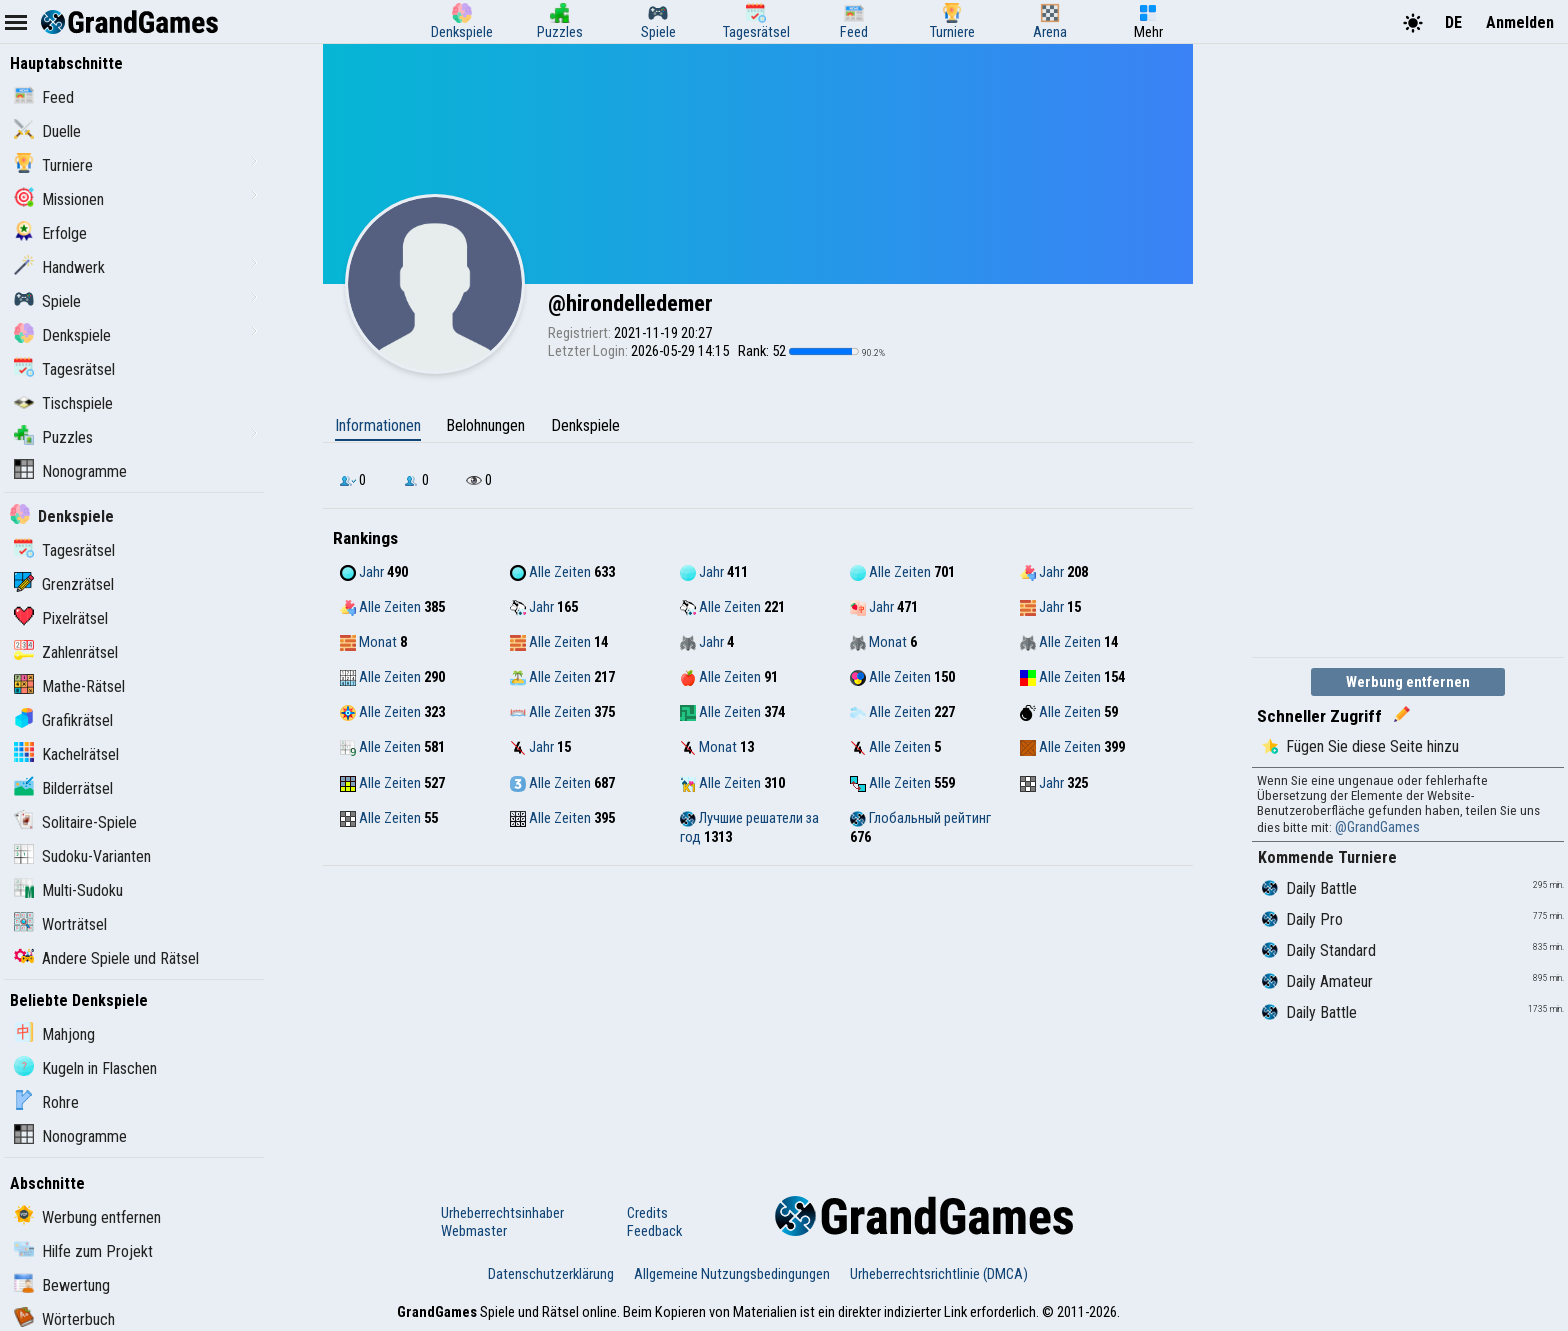  Describe the element at coordinates (551, 1274) in the screenshot. I see `Datenschutzerklärung` at that location.